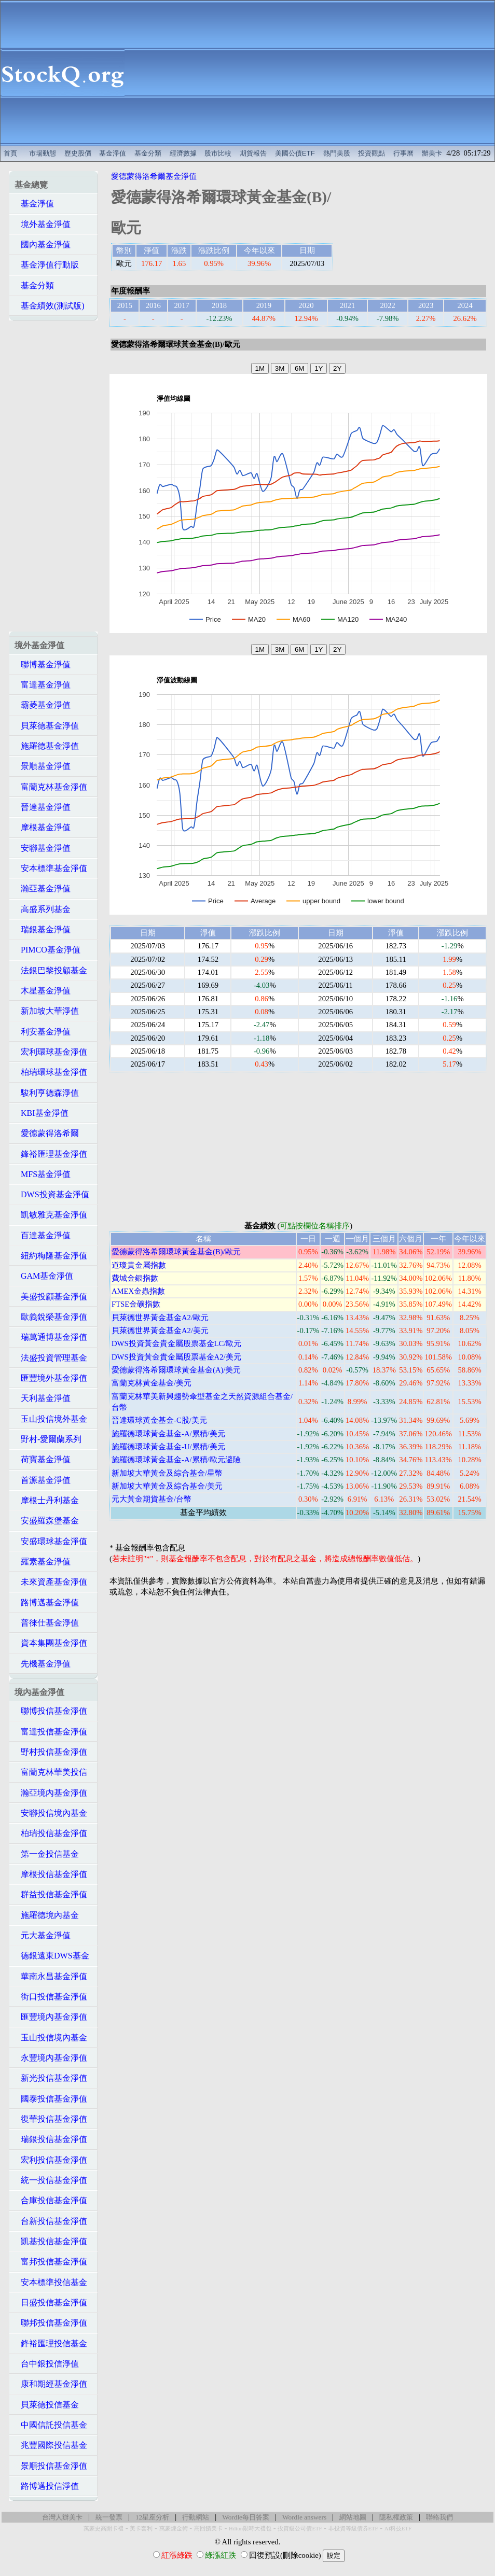 This screenshot has width=495, height=2576. I want to click on 康和期經基金淨值, so click(51, 2383).